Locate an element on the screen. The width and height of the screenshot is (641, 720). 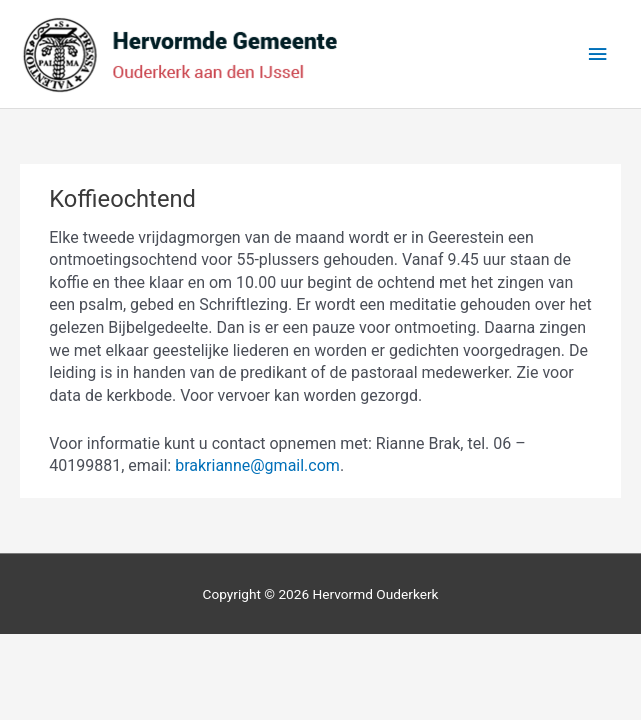
brakrianne@gmail.com is located at coordinates (257, 465).